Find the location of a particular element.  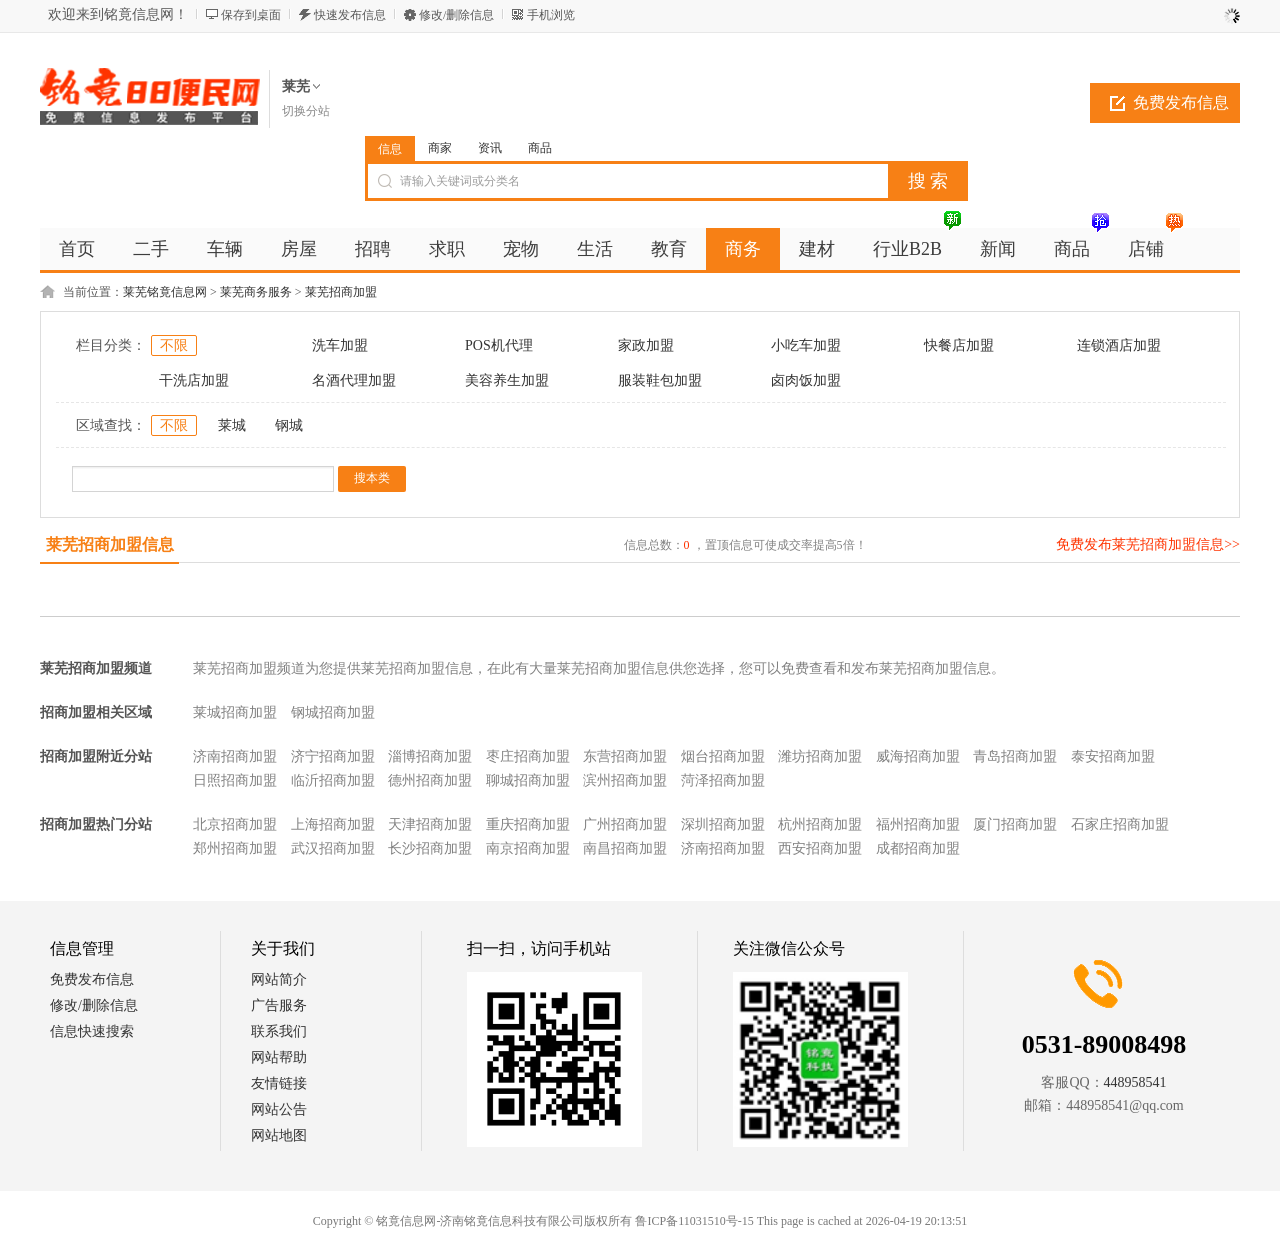

免费发布信息 is located at coordinates (1181, 102).